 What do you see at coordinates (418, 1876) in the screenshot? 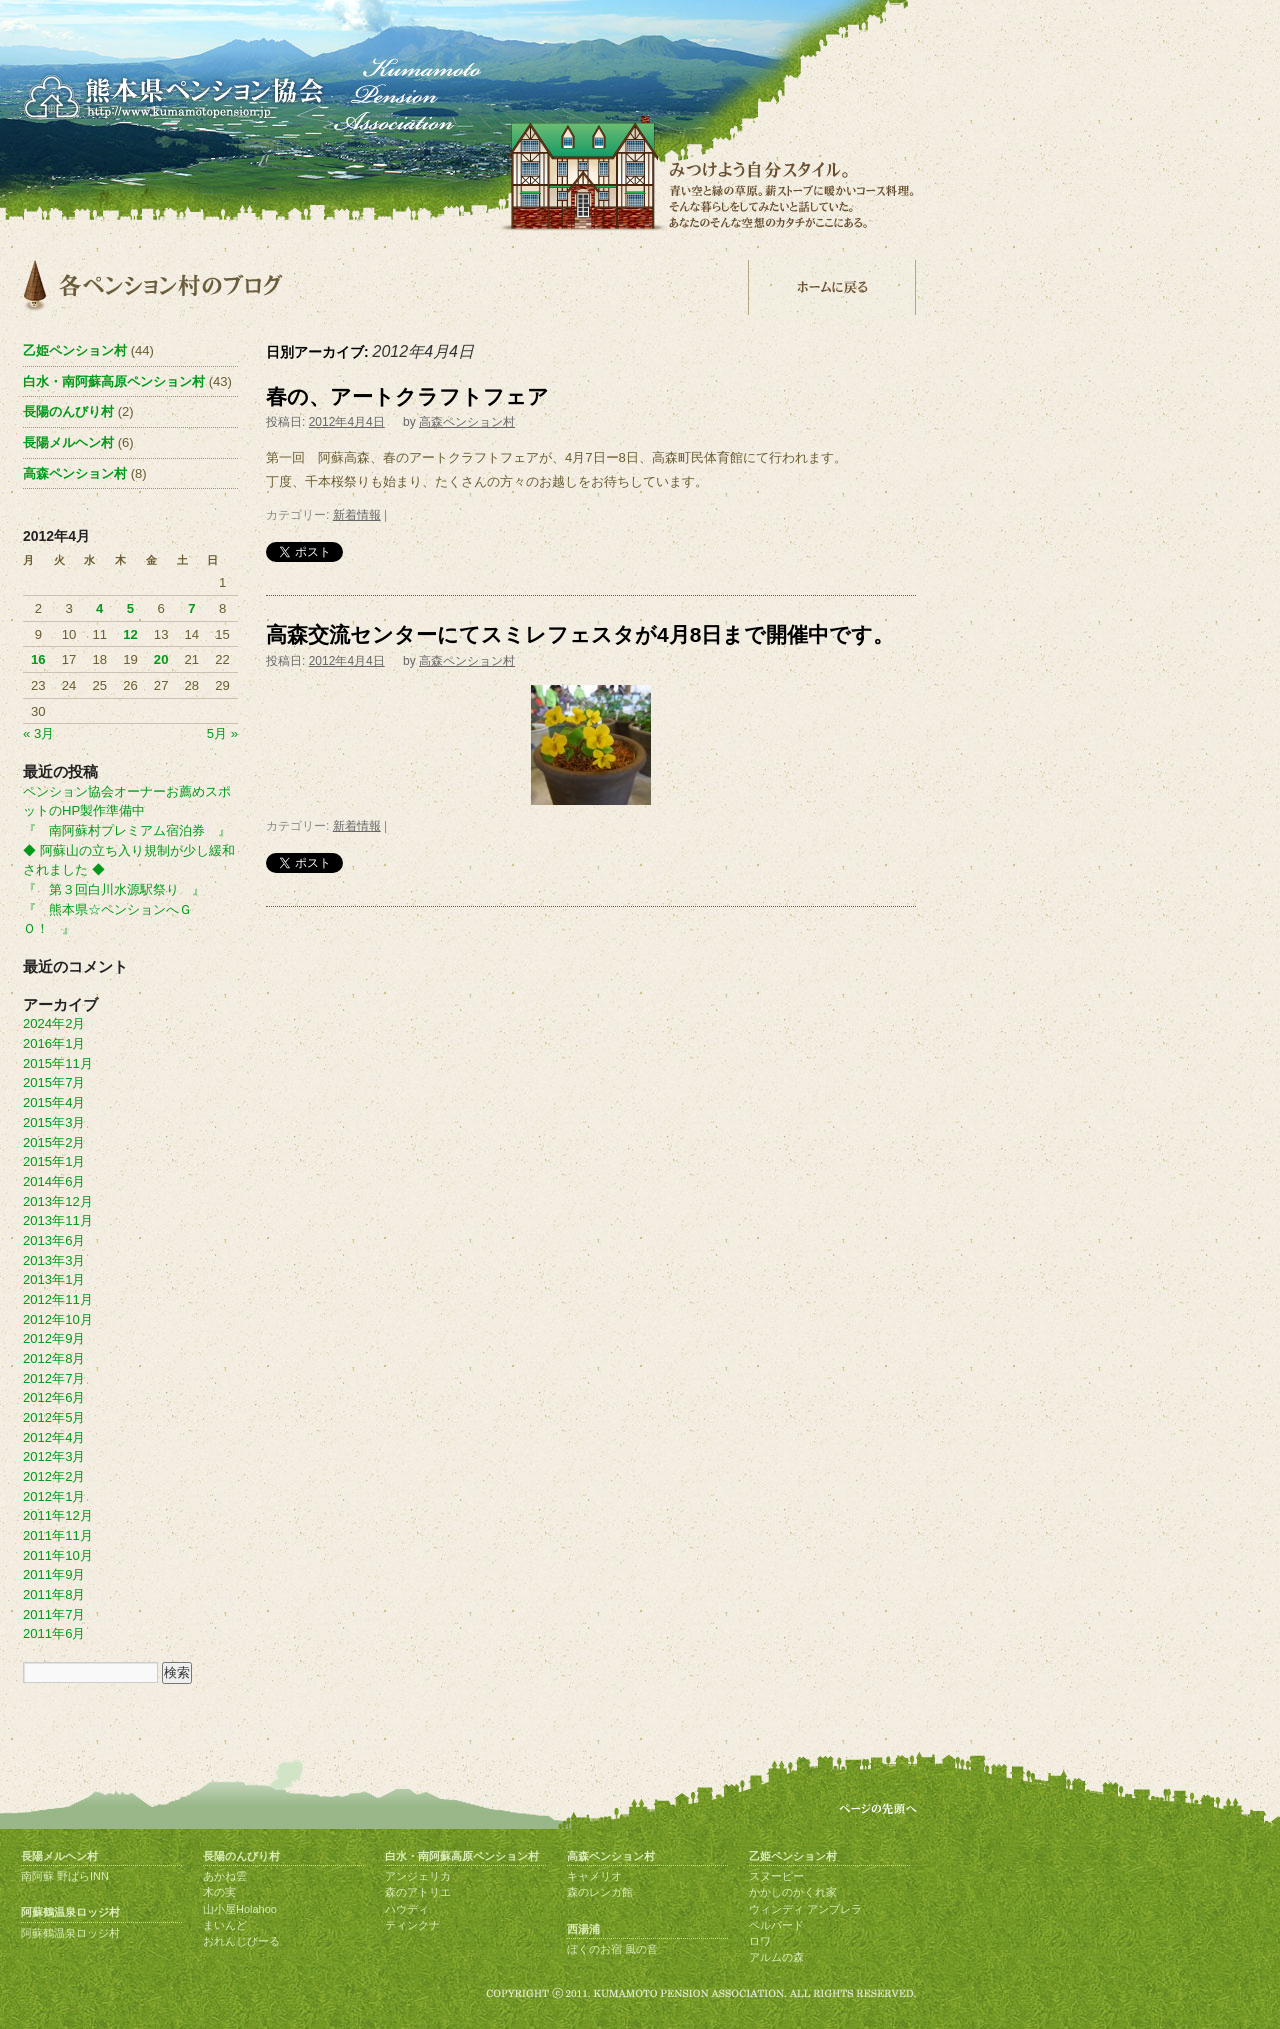
I see `アンジェリカ` at bounding box center [418, 1876].